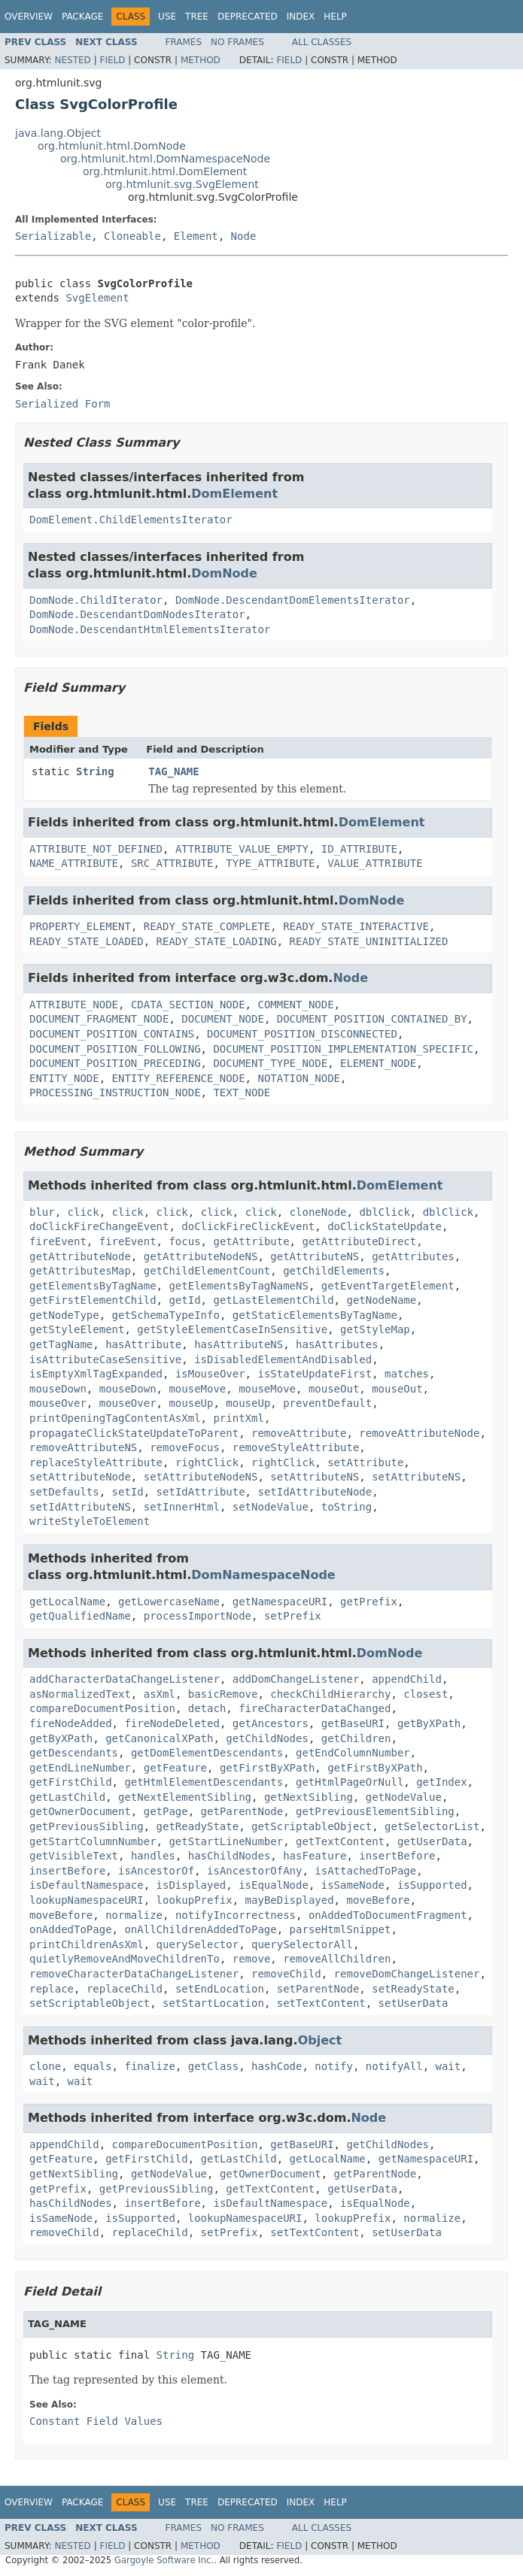  What do you see at coordinates (200, 1929) in the screenshot?
I see `onAllChildrenAddedToPage` at bounding box center [200, 1929].